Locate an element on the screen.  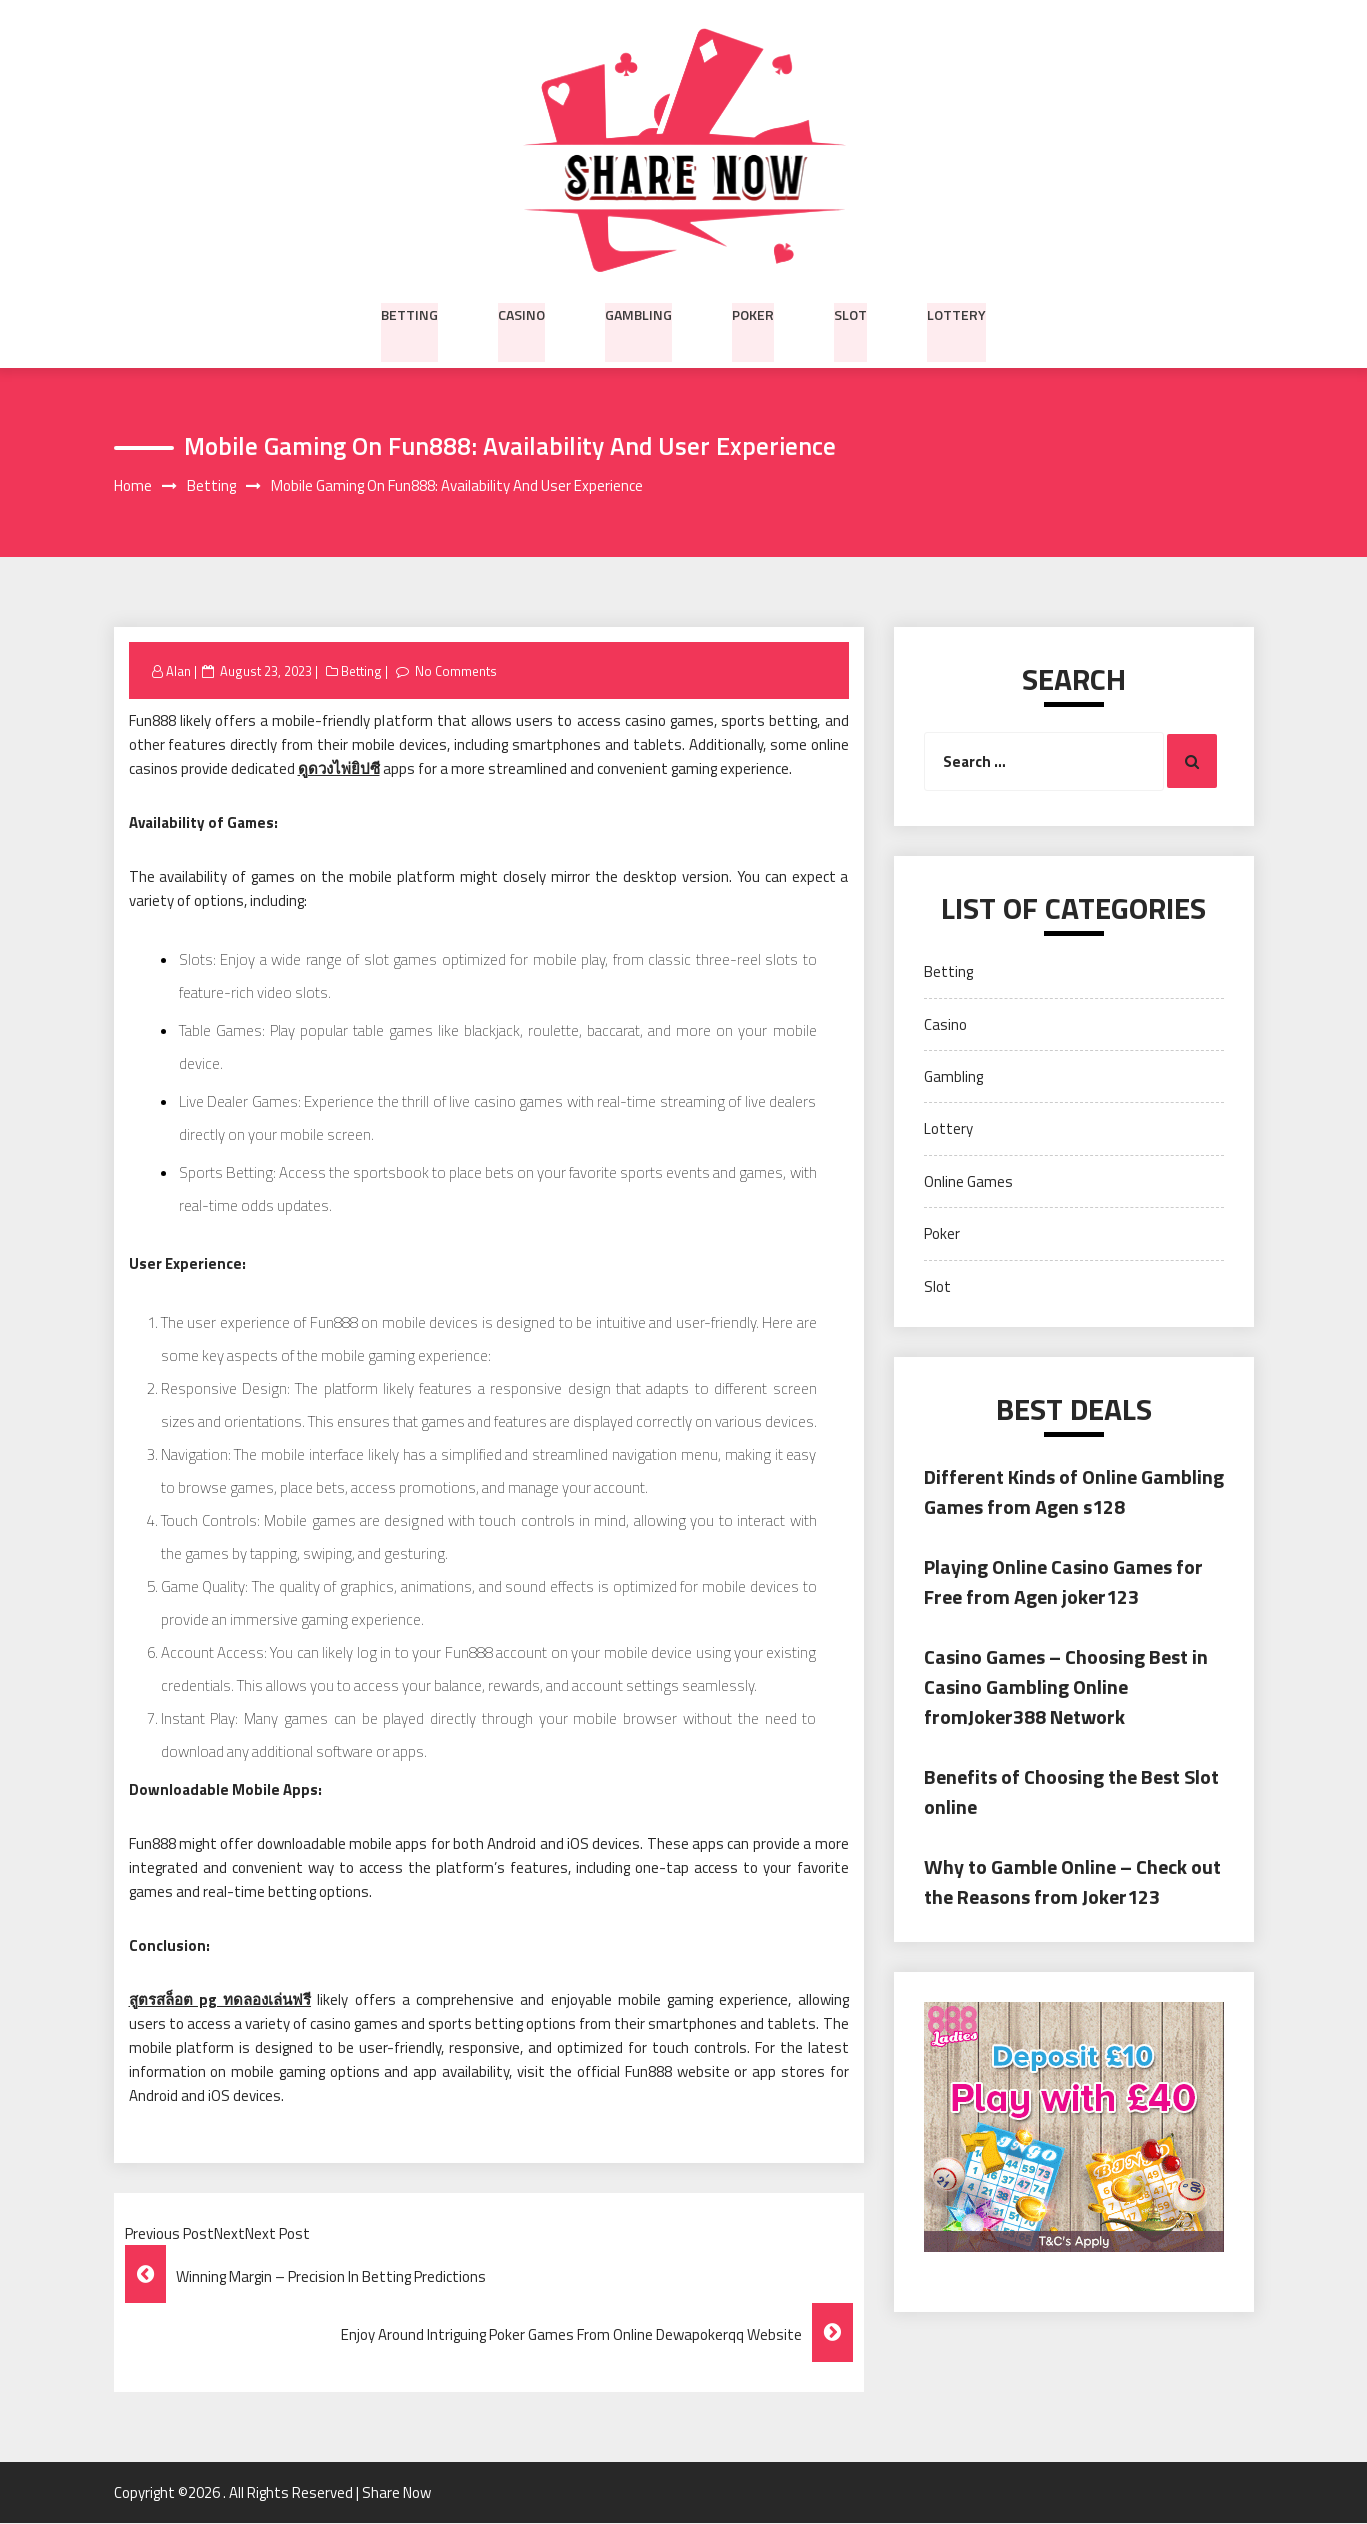
Casino is located at coordinates (521, 313).